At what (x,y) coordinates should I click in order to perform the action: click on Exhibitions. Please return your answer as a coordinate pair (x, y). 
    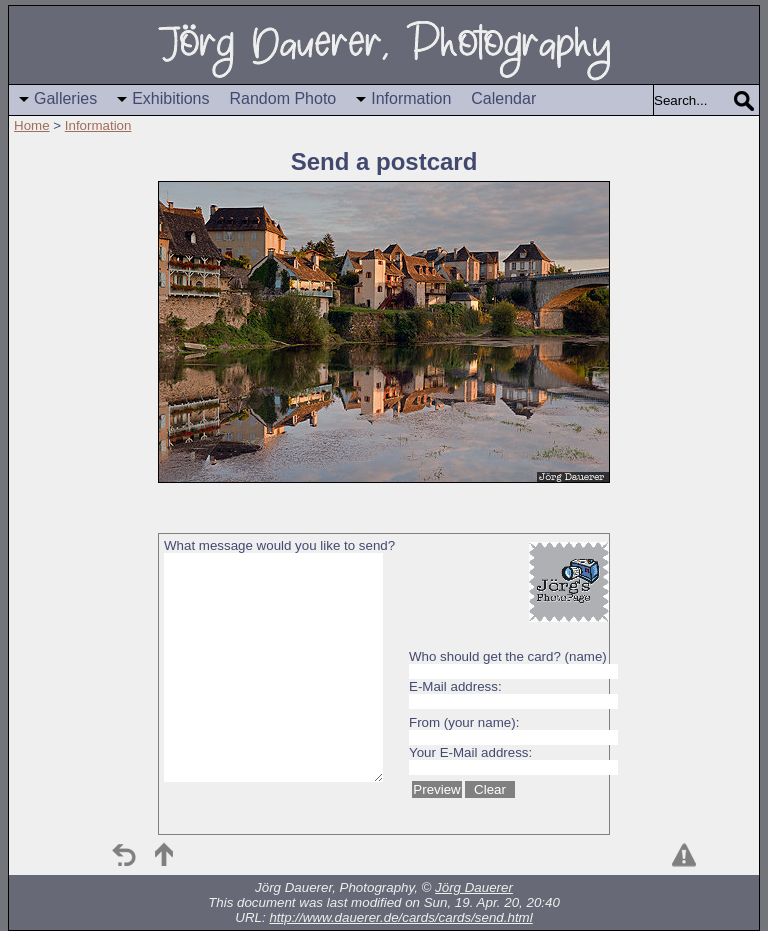
    Looking at the image, I should click on (170, 98).